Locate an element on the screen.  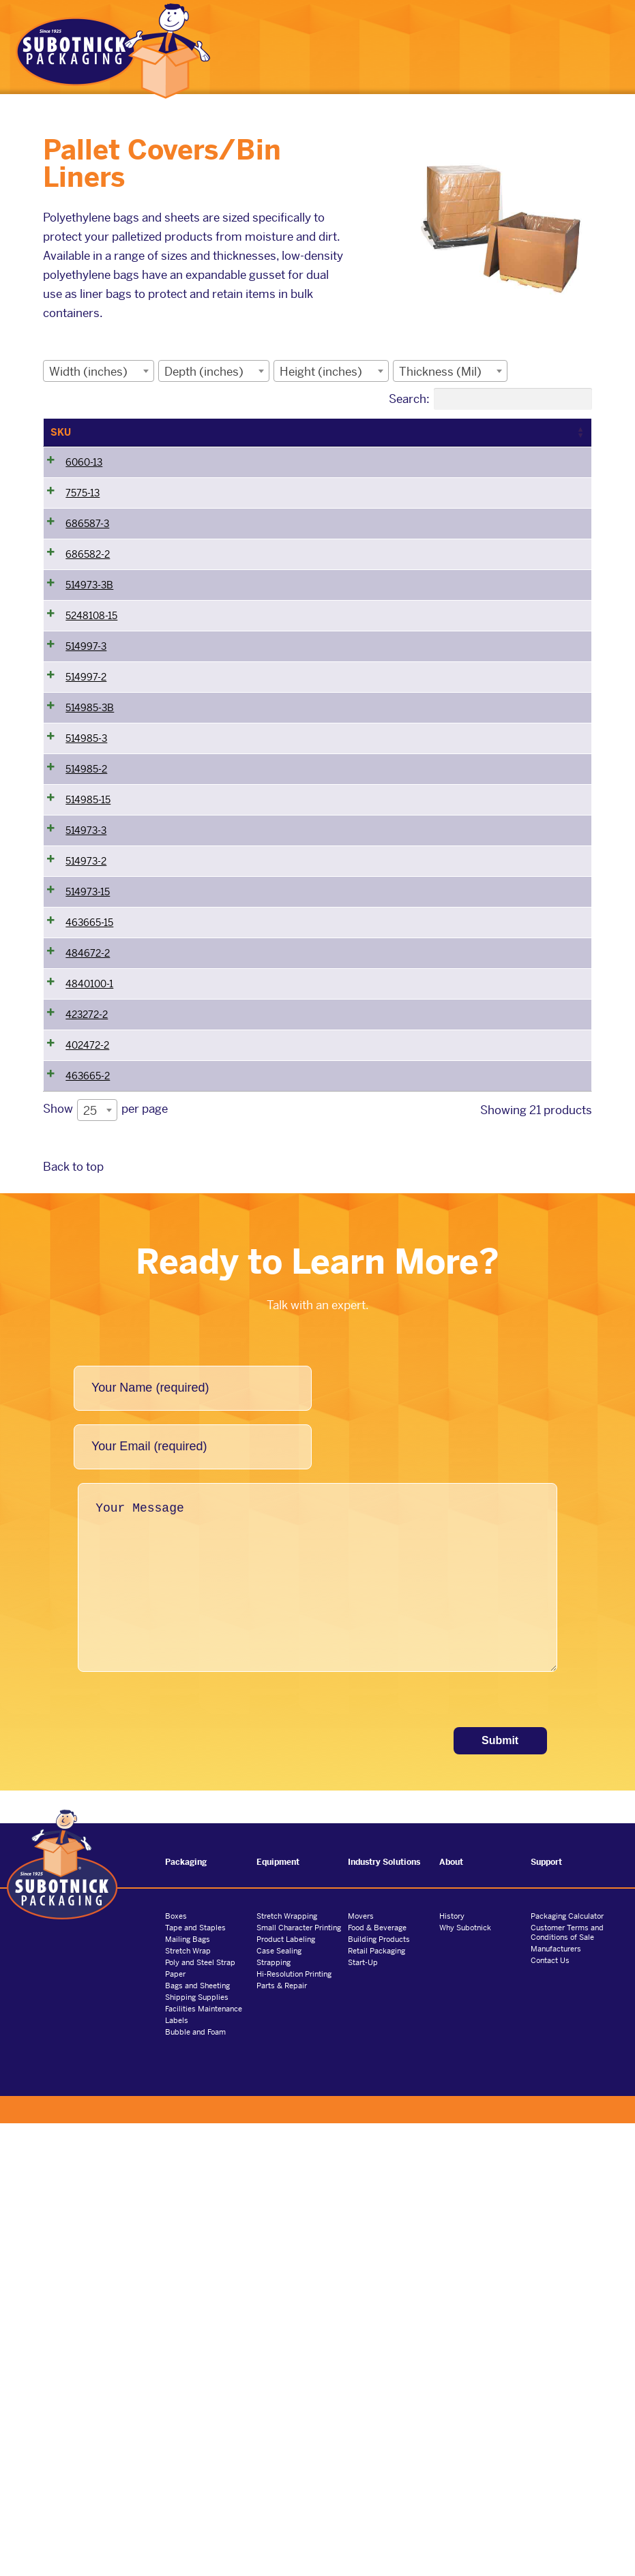
Facilities Maintenance is located at coordinates (203, 2461).